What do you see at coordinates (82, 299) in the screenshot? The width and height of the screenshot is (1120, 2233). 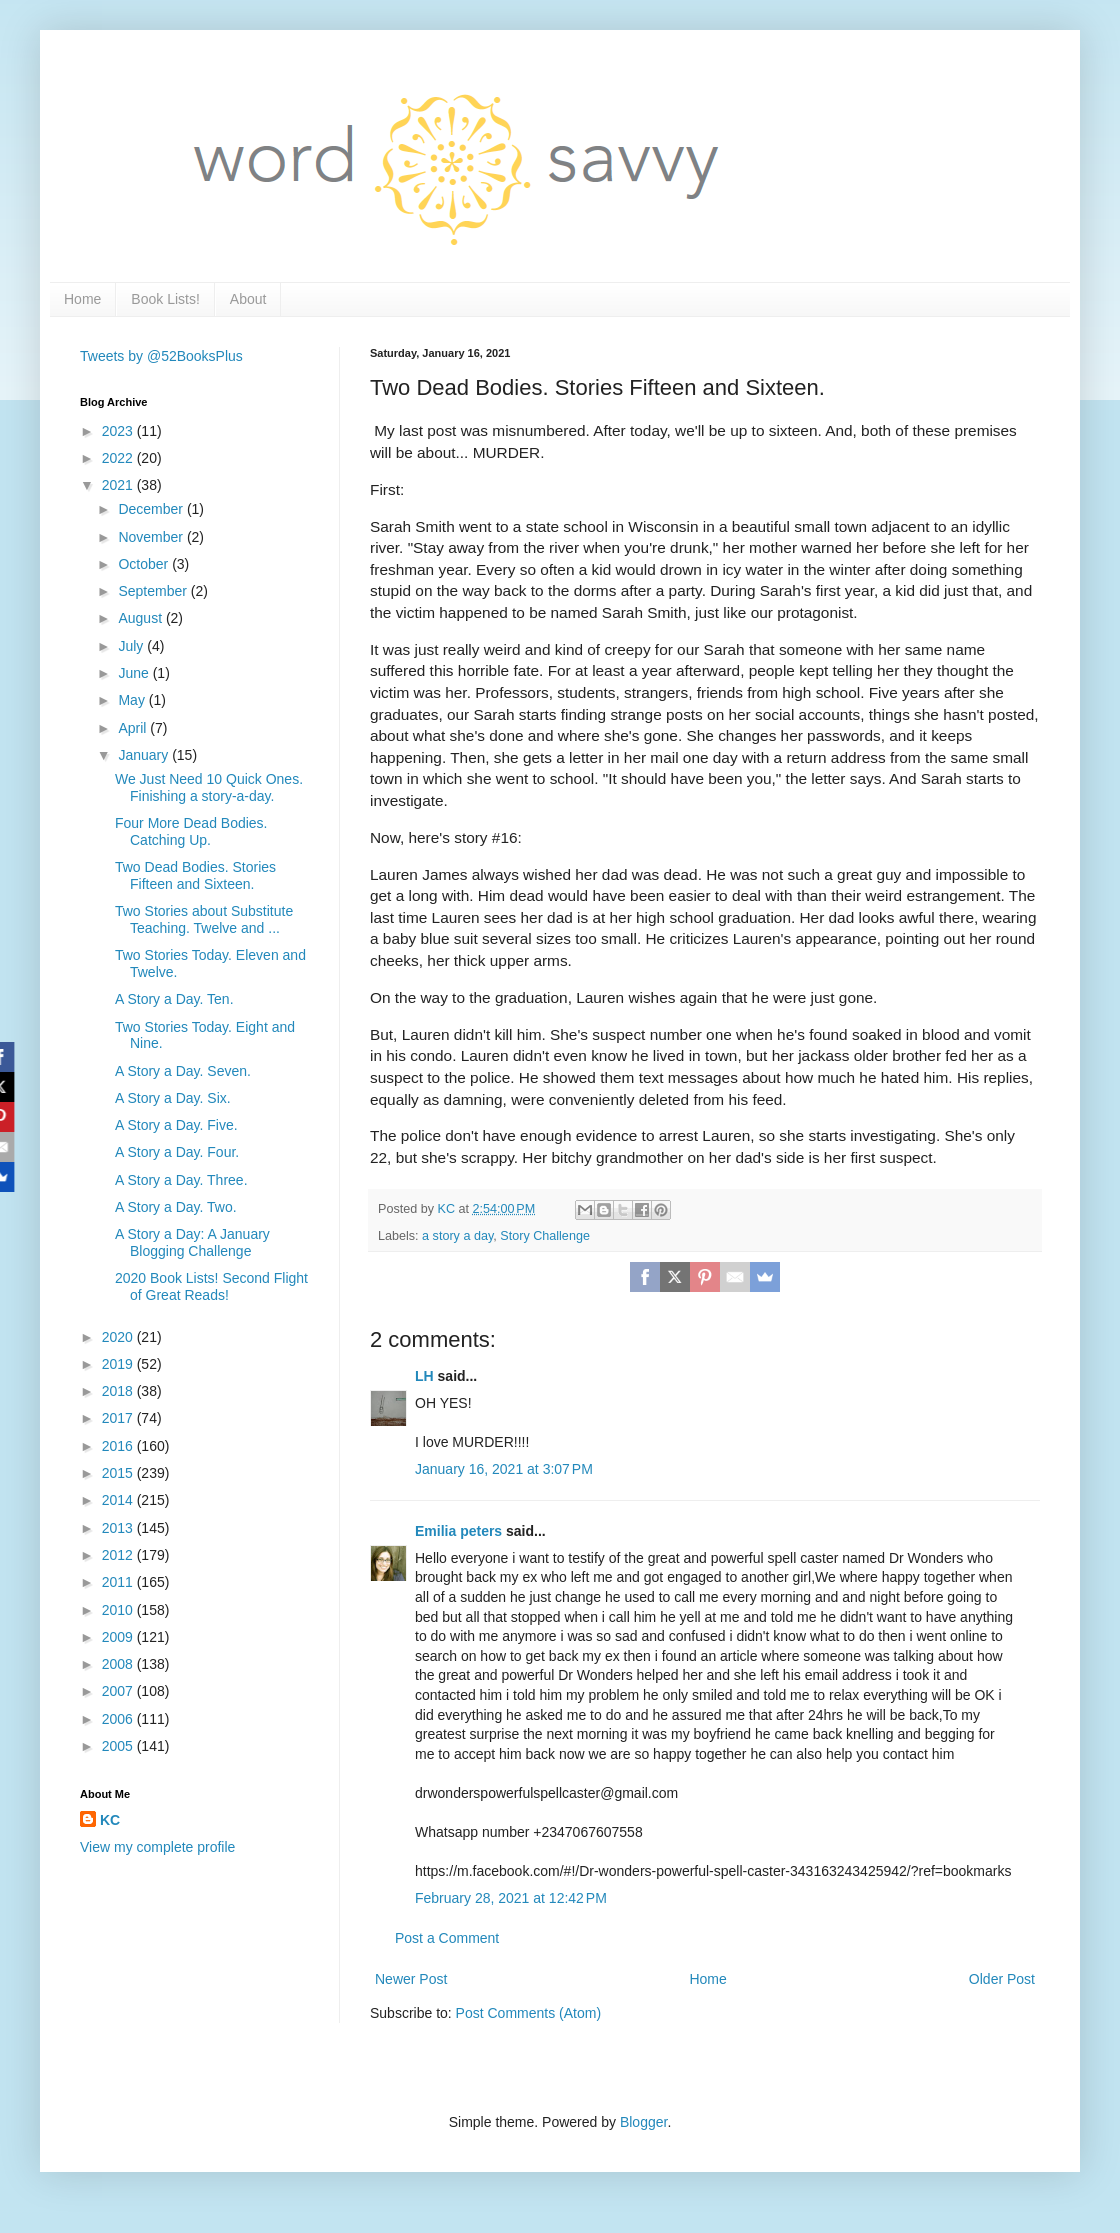 I see `Home` at bounding box center [82, 299].